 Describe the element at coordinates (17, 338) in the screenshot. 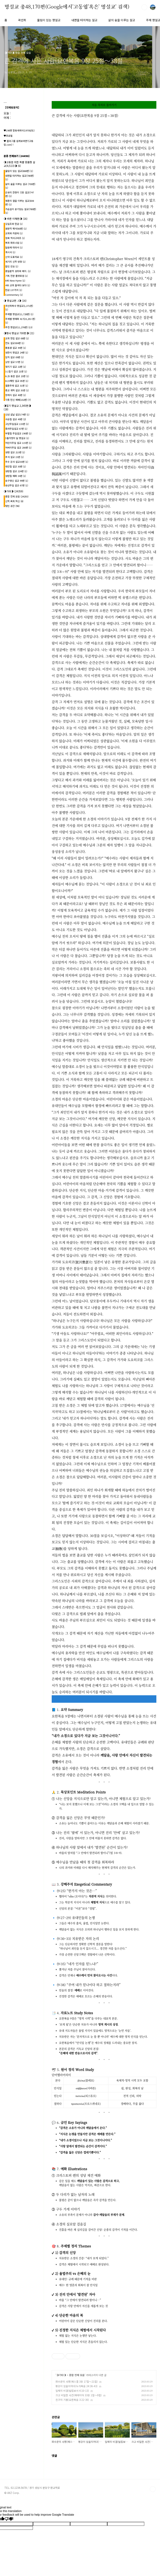

I see `교회 창립 설교 08편` at that location.